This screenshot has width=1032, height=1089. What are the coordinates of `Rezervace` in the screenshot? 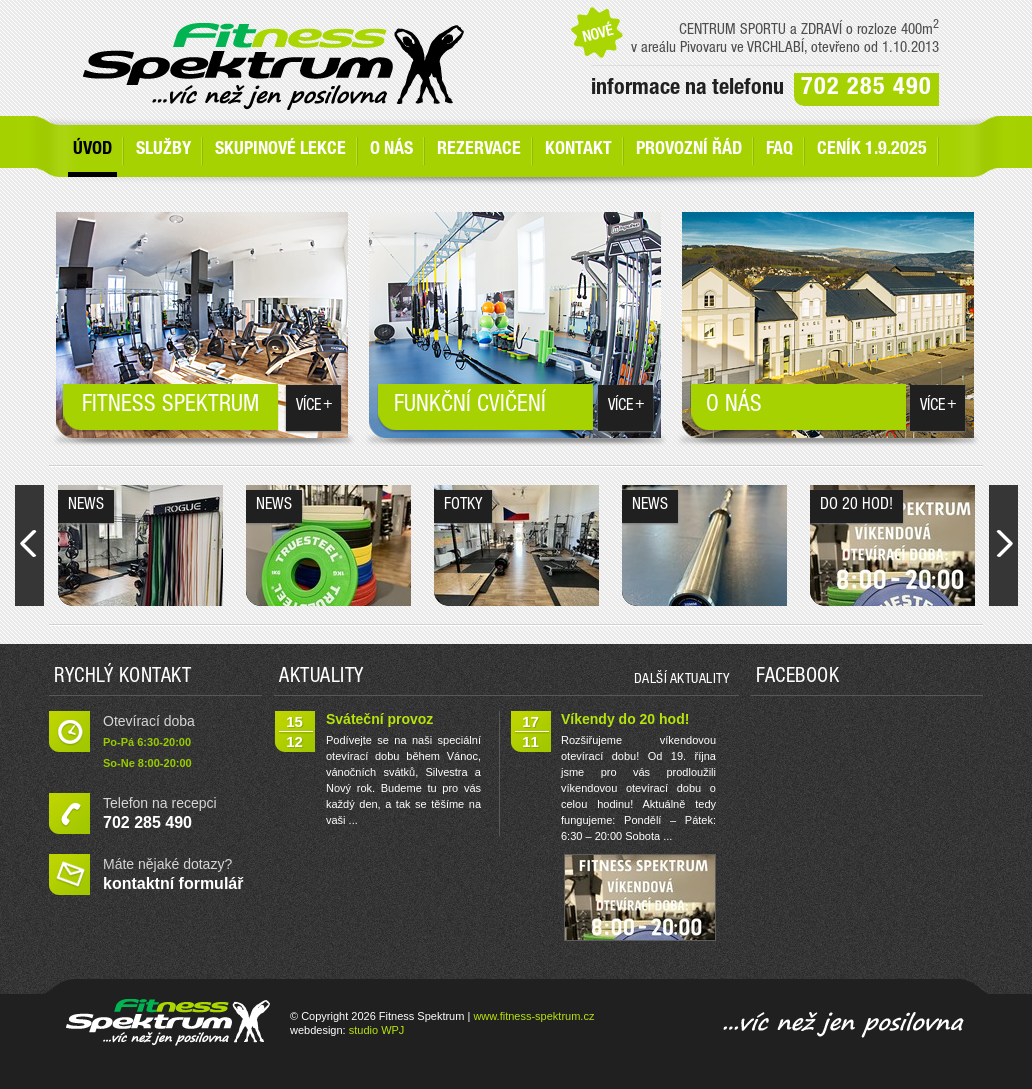 It's located at (479, 150).